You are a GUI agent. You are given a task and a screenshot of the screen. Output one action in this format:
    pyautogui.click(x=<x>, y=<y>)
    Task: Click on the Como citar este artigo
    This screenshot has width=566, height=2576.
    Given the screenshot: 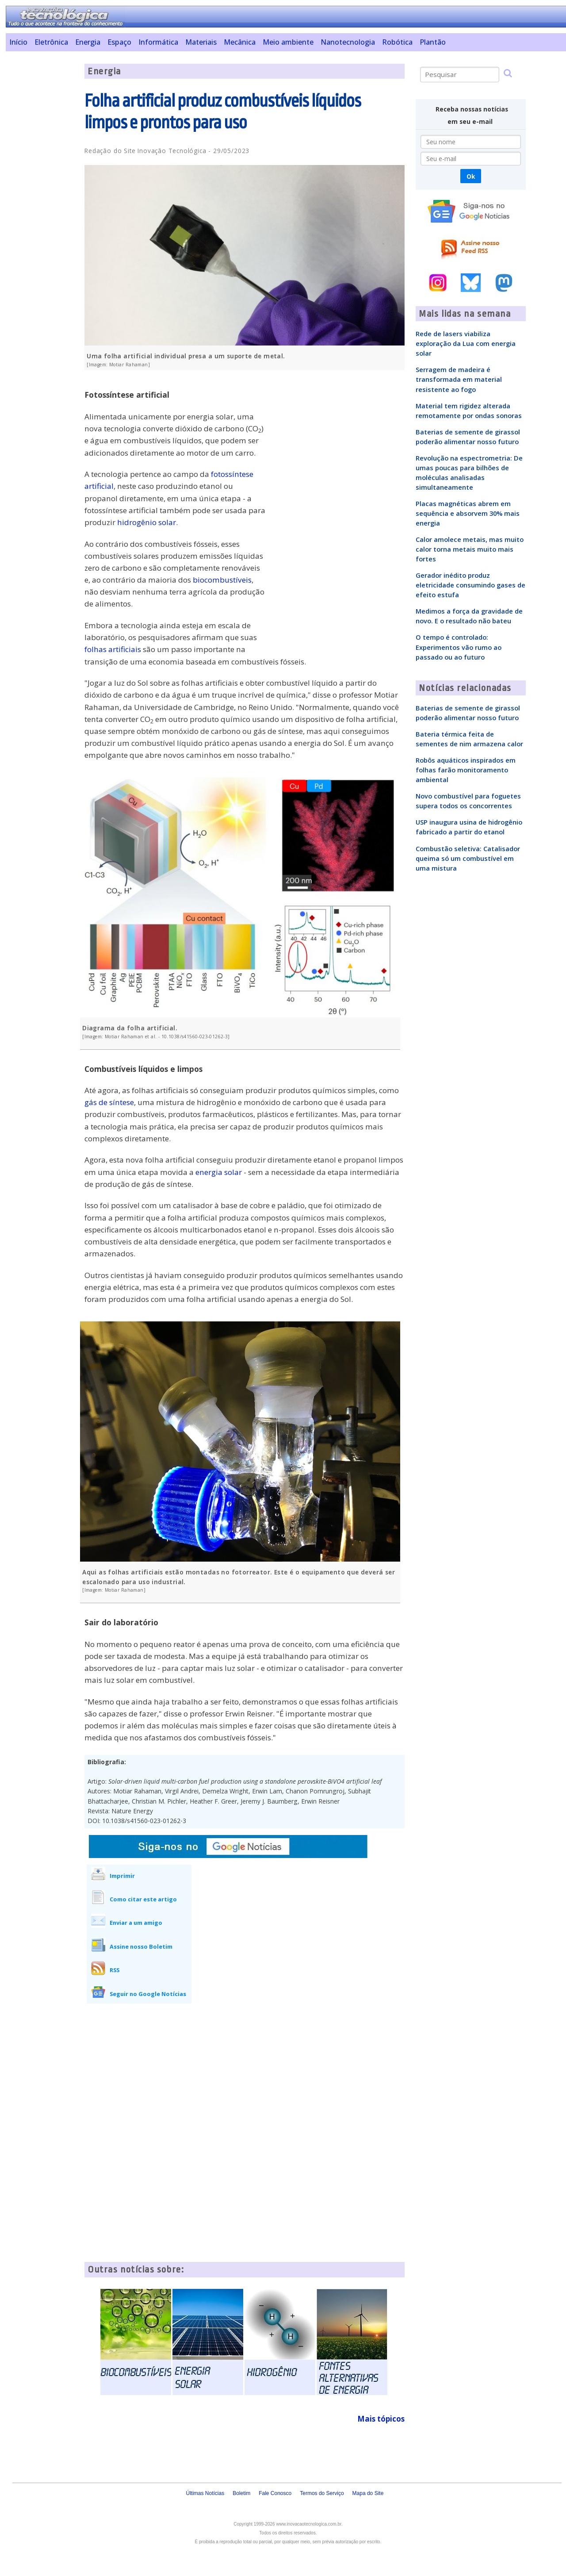 What is the action you would take?
    pyautogui.click(x=143, y=1899)
    